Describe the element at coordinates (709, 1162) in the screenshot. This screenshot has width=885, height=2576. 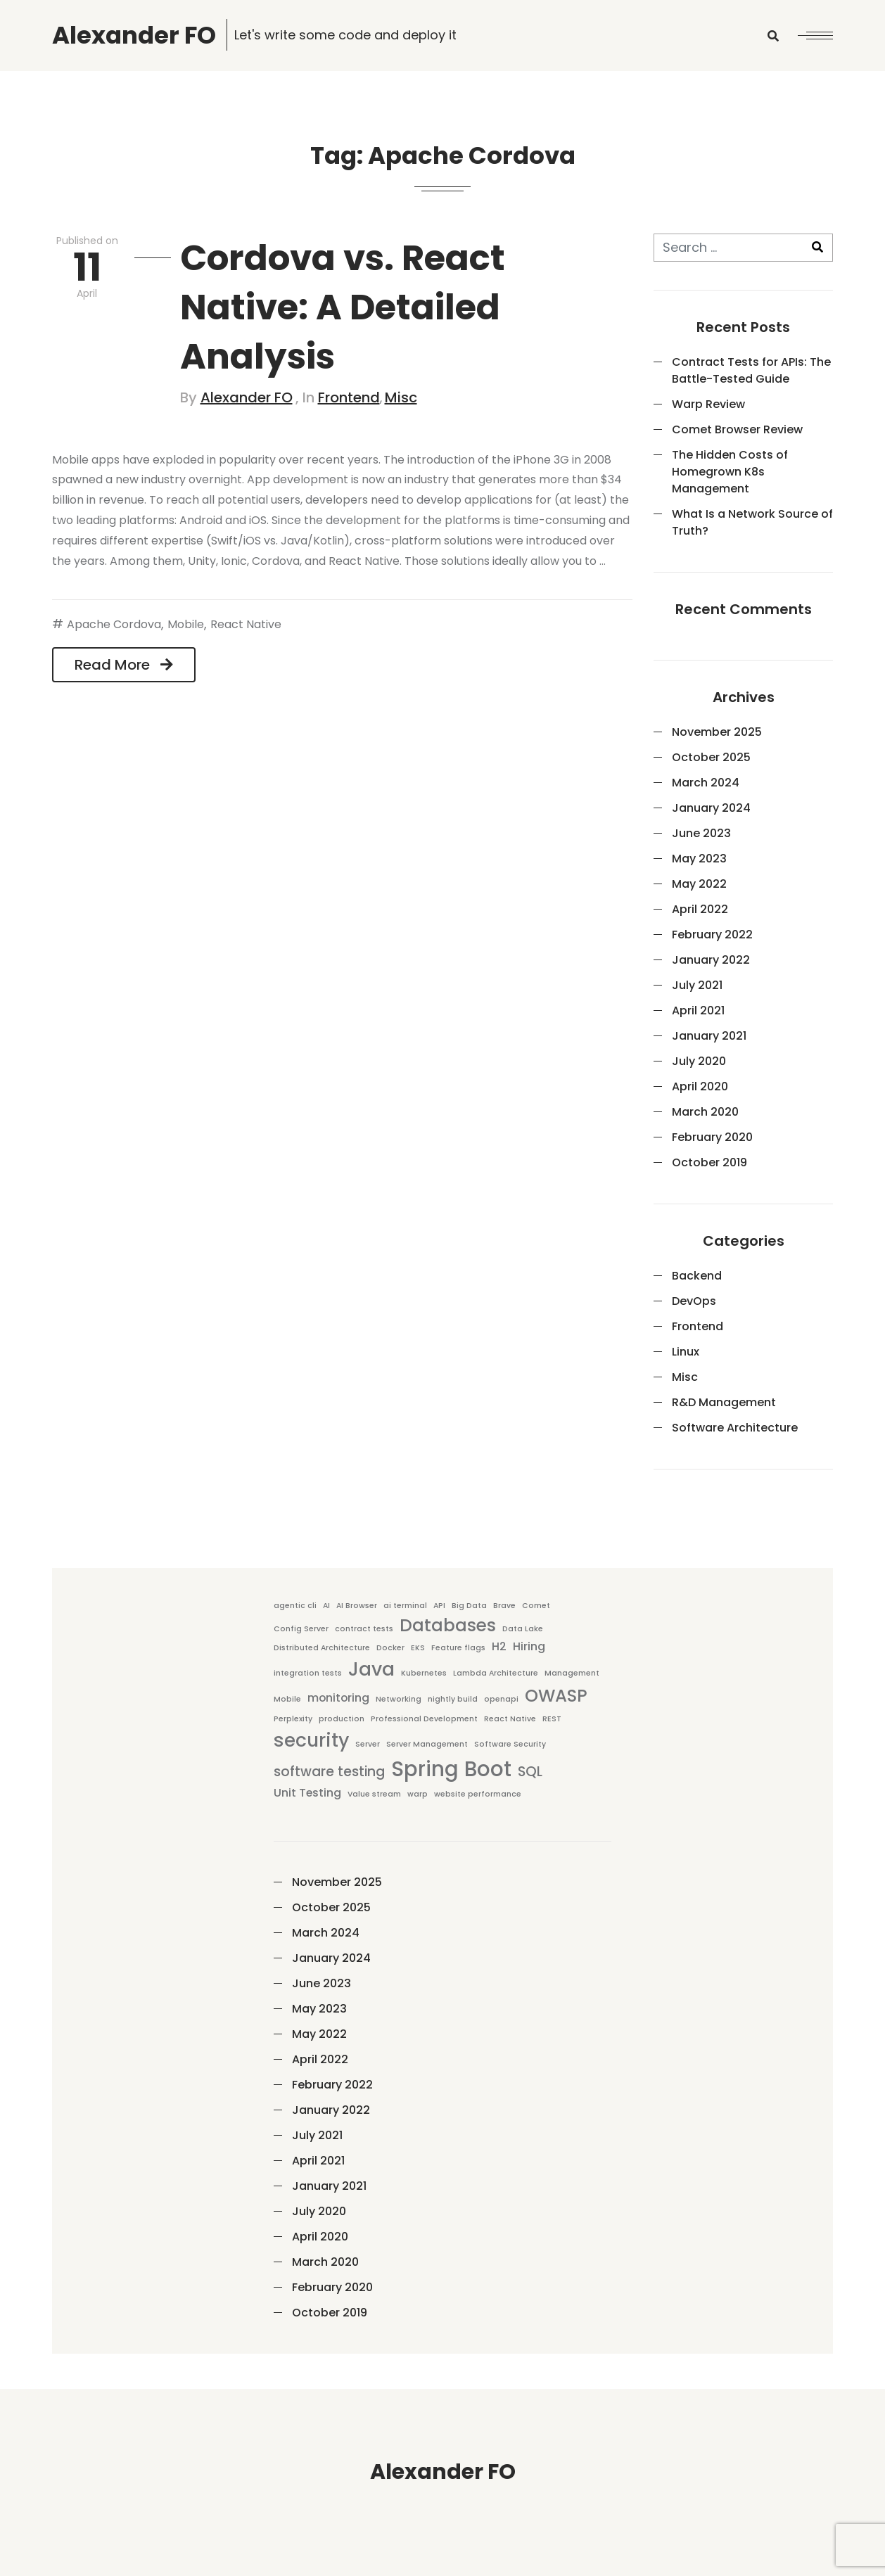
I see `October 2019` at that location.